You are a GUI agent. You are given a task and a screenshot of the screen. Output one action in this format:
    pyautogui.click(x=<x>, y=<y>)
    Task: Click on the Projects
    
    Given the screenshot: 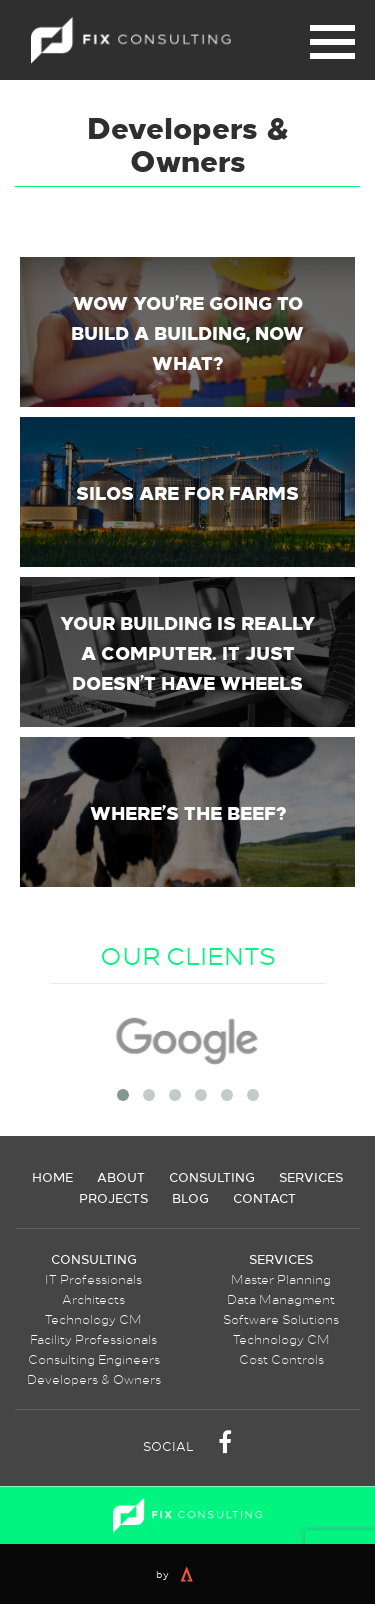 What is the action you would take?
    pyautogui.click(x=113, y=1197)
    